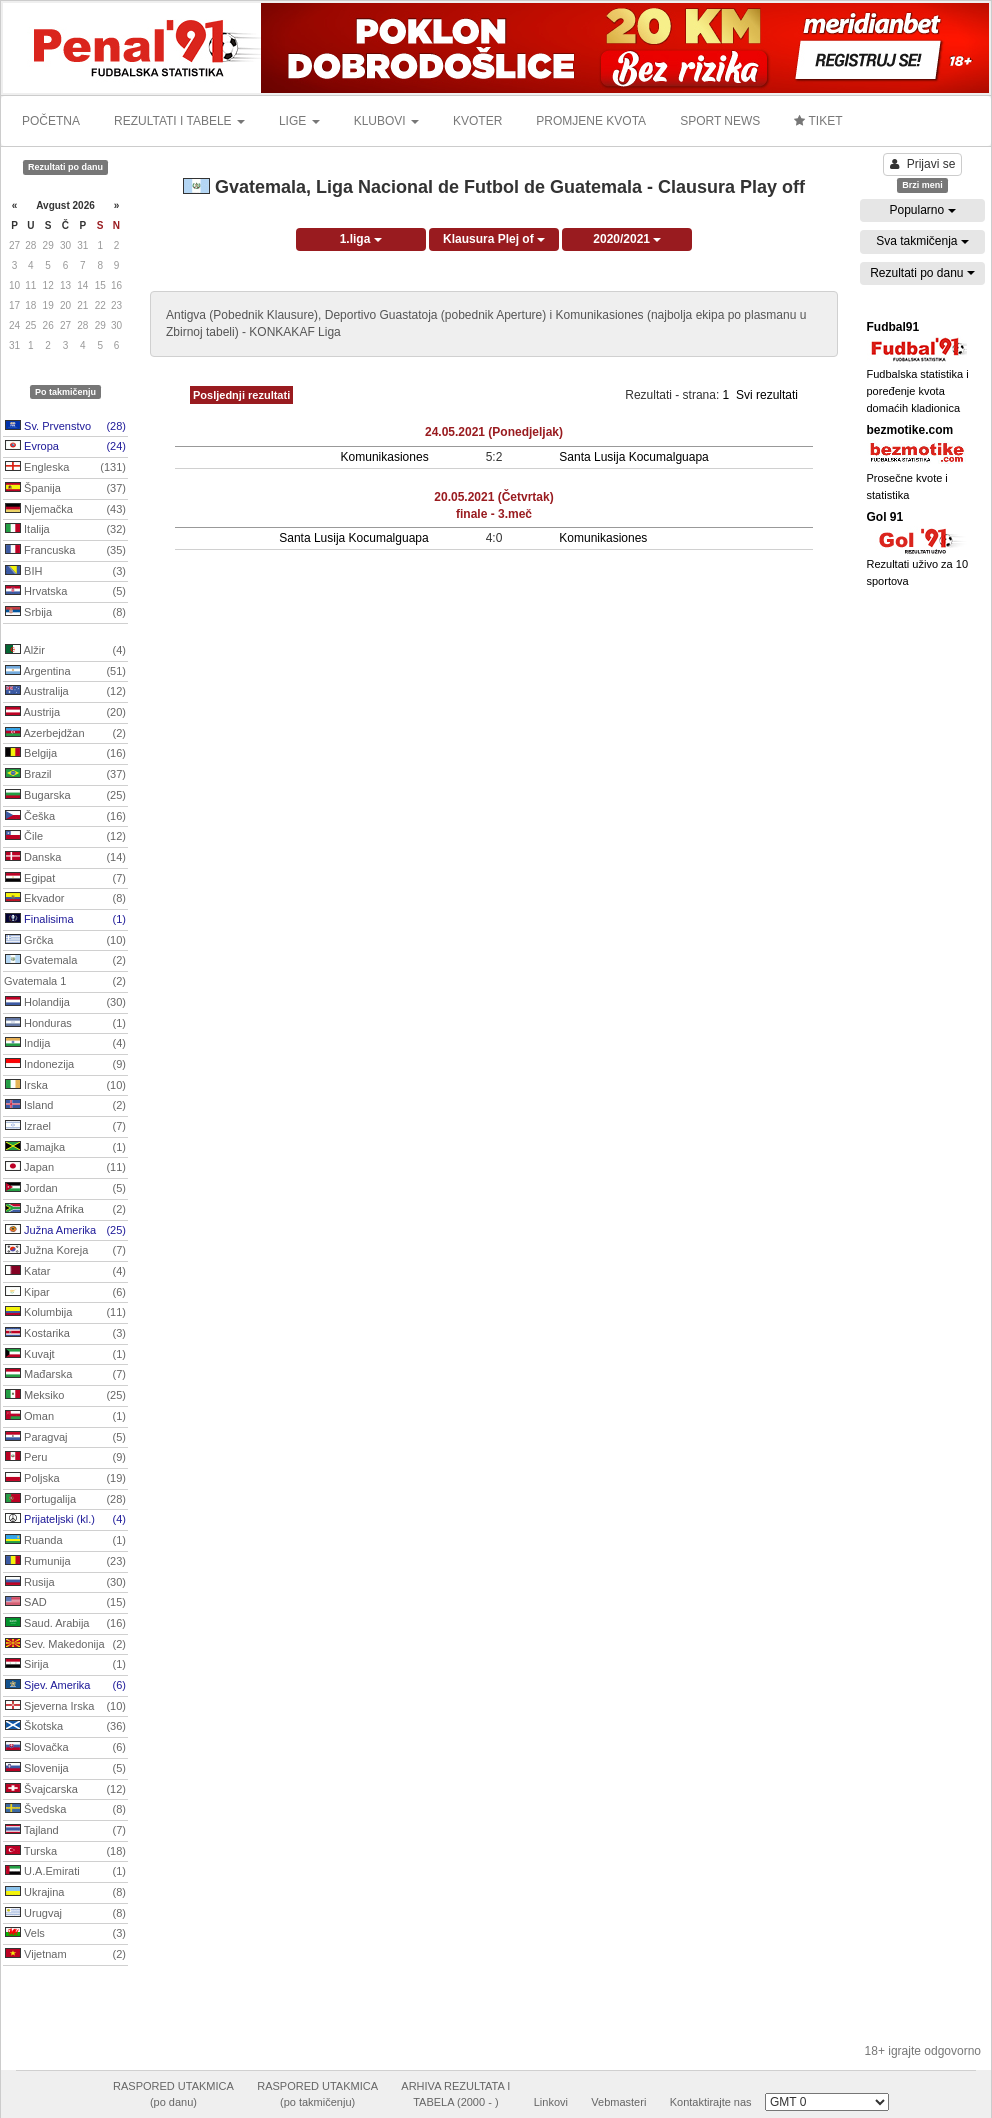 The image size is (992, 2118). I want to click on Gvatemala 1, so click(65, 982).